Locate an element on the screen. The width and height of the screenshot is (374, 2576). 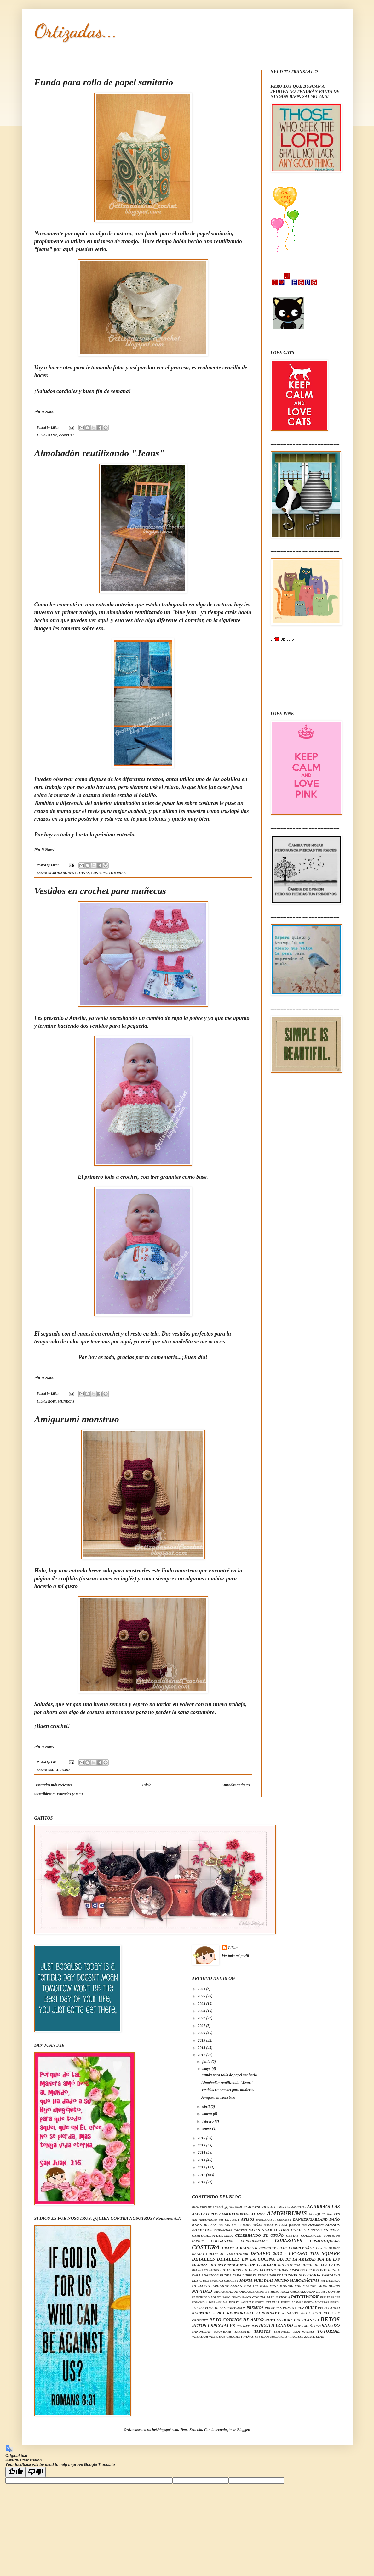
ALMOHADONES-COJINES is located at coordinates (69, 873).